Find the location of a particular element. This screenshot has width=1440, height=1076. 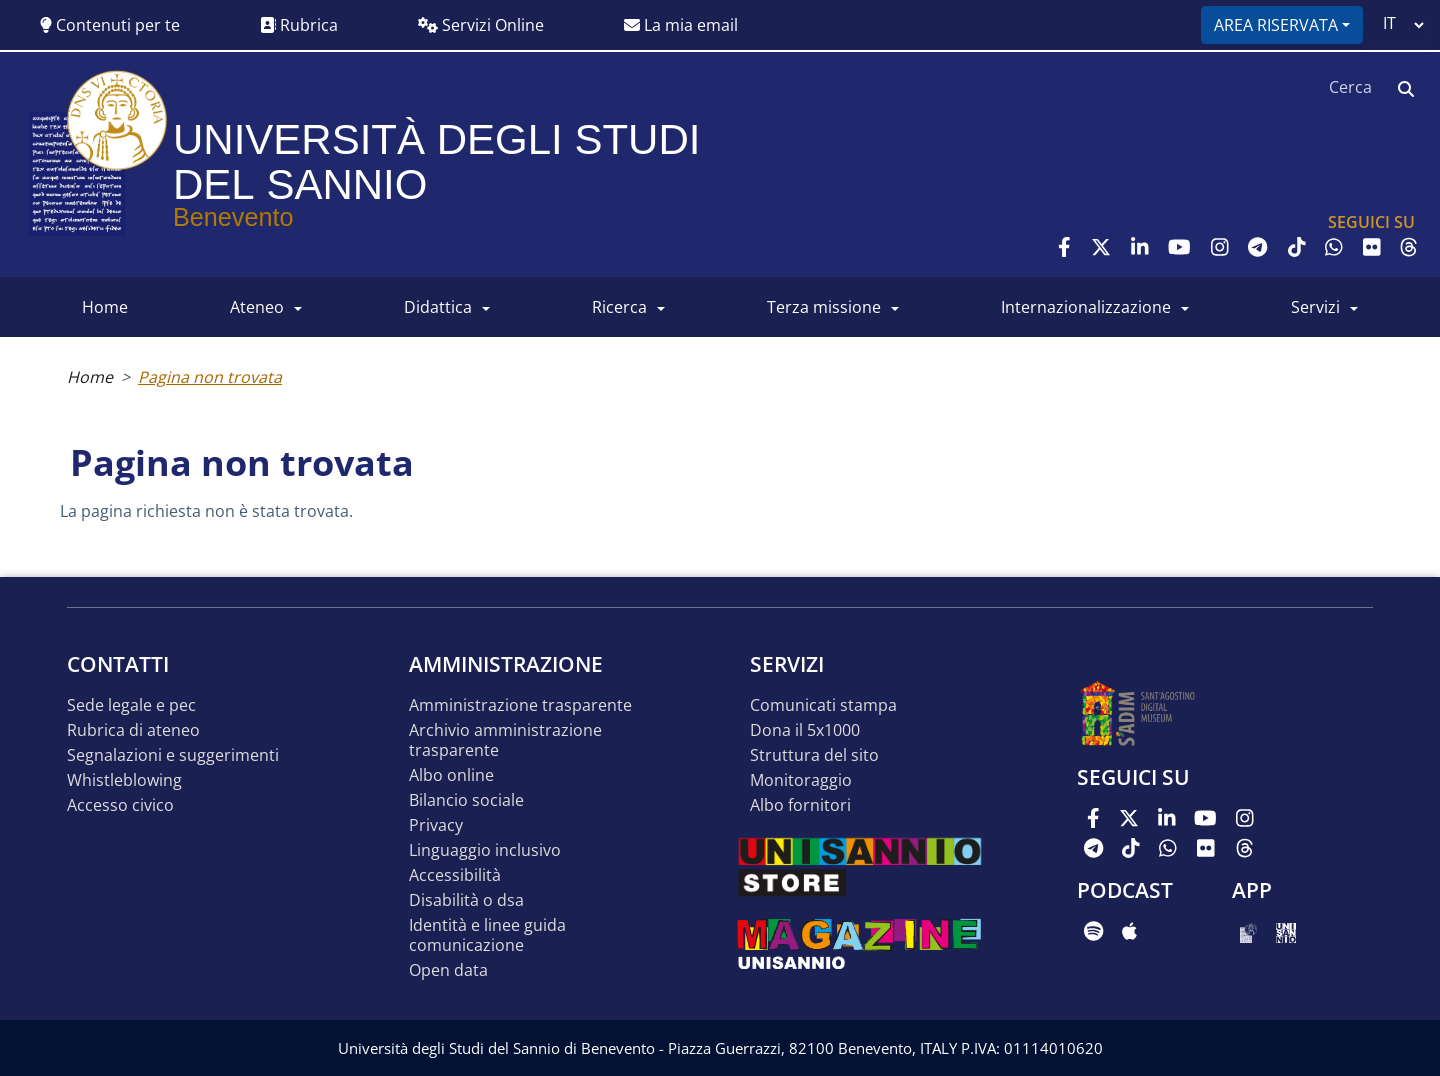

Bilancio sociale is located at coordinates (466, 800).